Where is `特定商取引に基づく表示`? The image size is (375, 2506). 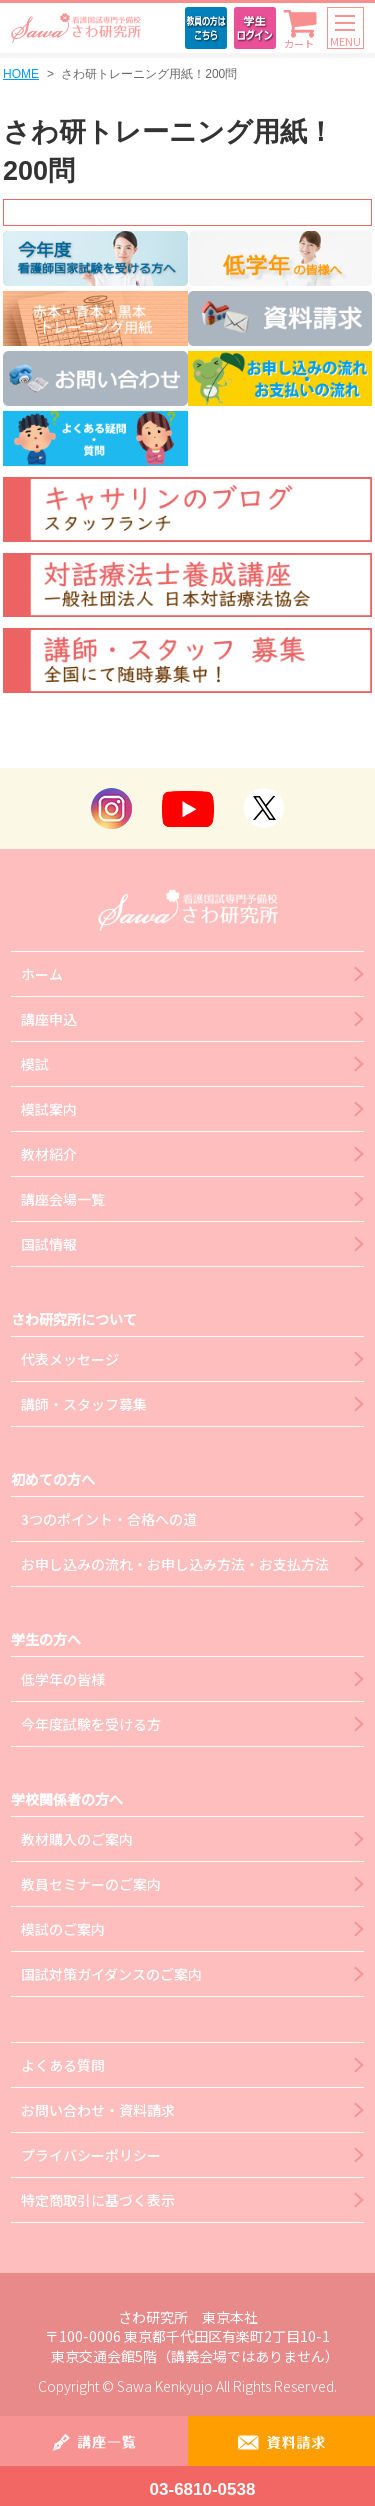 特定商取引に基づく表示 is located at coordinates (98, 2200).